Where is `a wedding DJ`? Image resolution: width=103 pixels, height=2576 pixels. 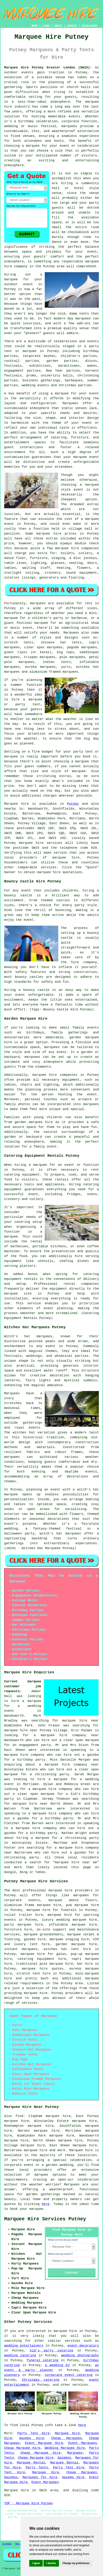
a wedding DJ is located at coordinates (57, 2365).